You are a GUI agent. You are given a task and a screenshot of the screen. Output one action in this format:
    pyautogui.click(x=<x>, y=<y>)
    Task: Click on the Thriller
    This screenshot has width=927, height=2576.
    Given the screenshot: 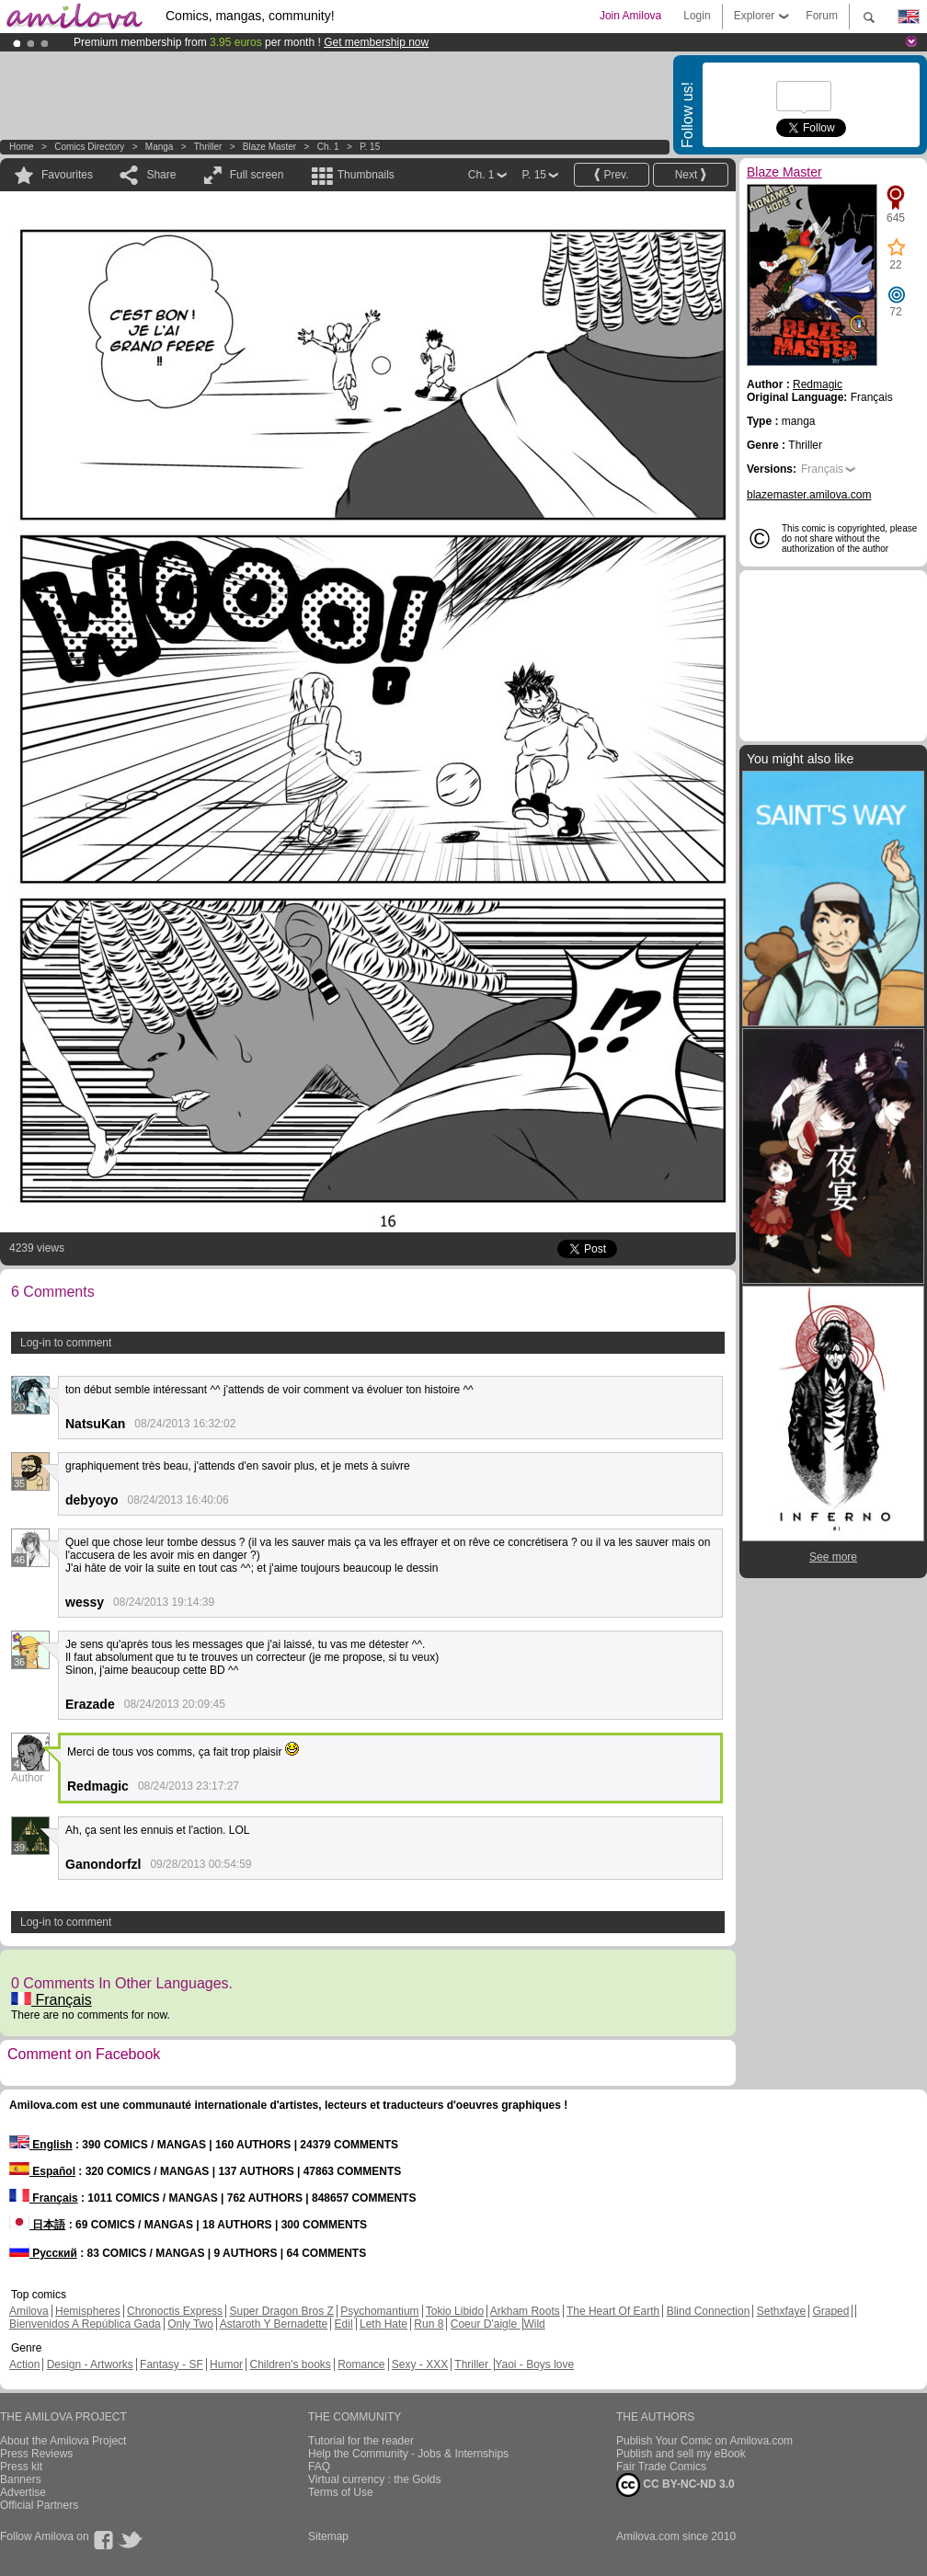 What is the action you would take?
    pyautogui.click(x=209, y=147)
    